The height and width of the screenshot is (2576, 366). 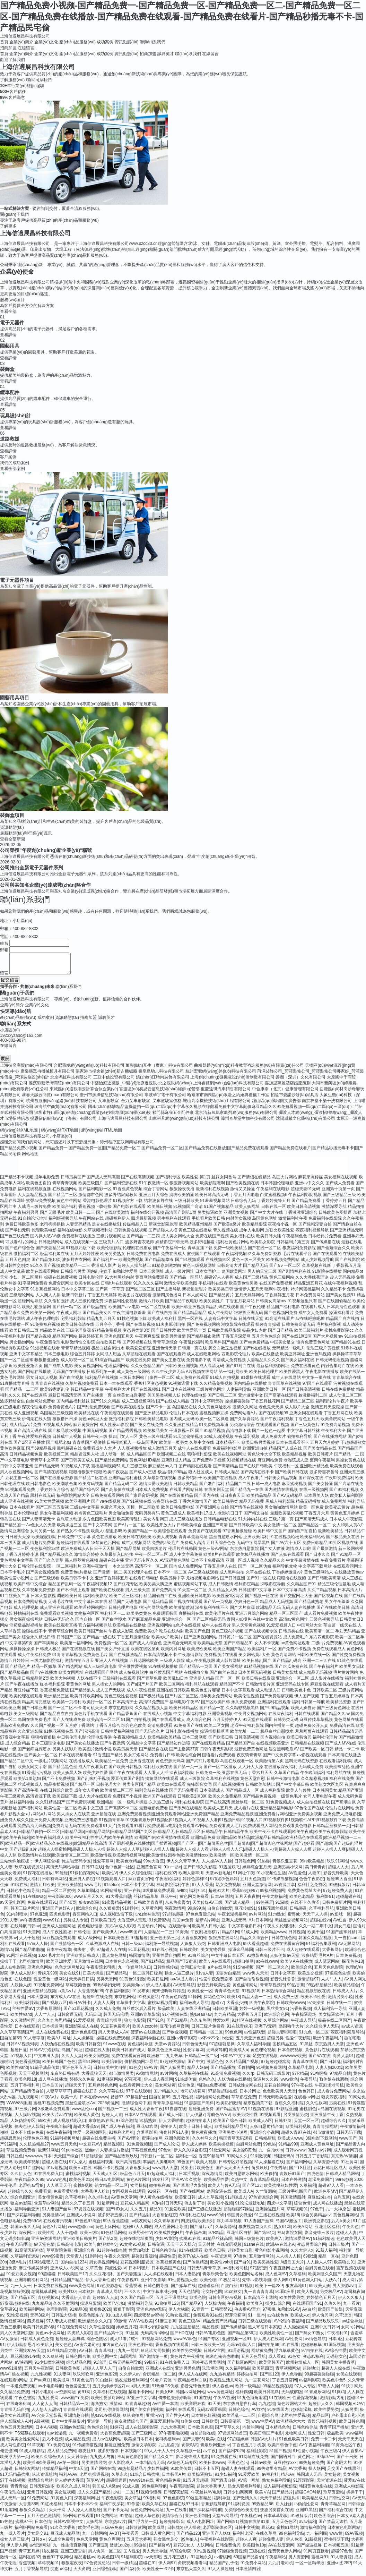 I want to click on 综合色情, so click(x=302, y=2207).